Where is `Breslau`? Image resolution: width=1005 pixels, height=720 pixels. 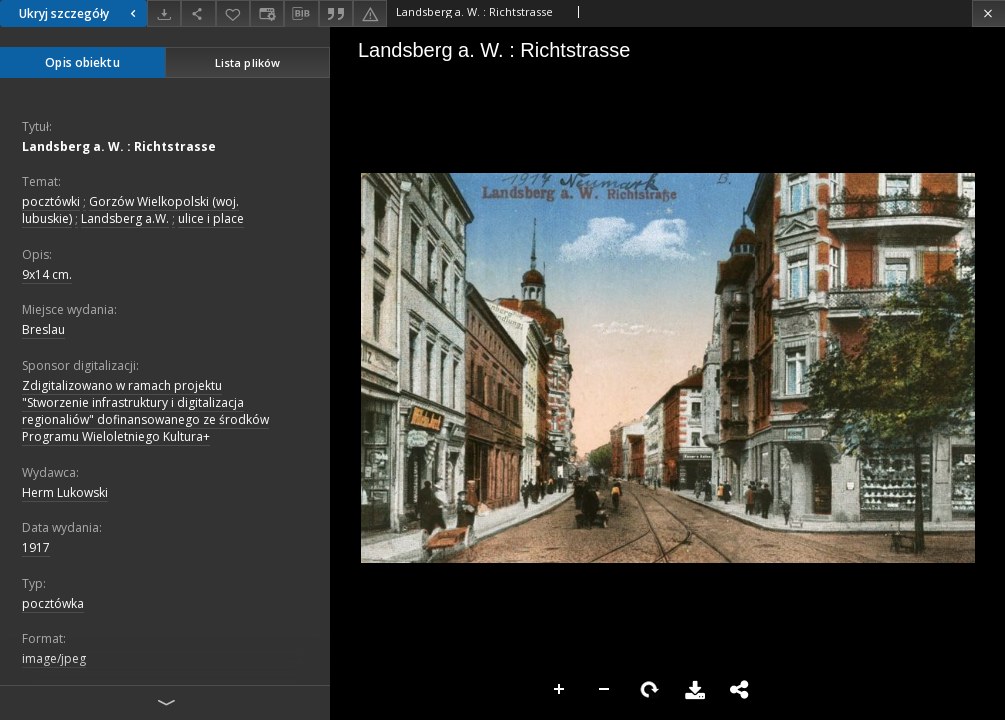 Breslau is located at coordinates (43, 329).